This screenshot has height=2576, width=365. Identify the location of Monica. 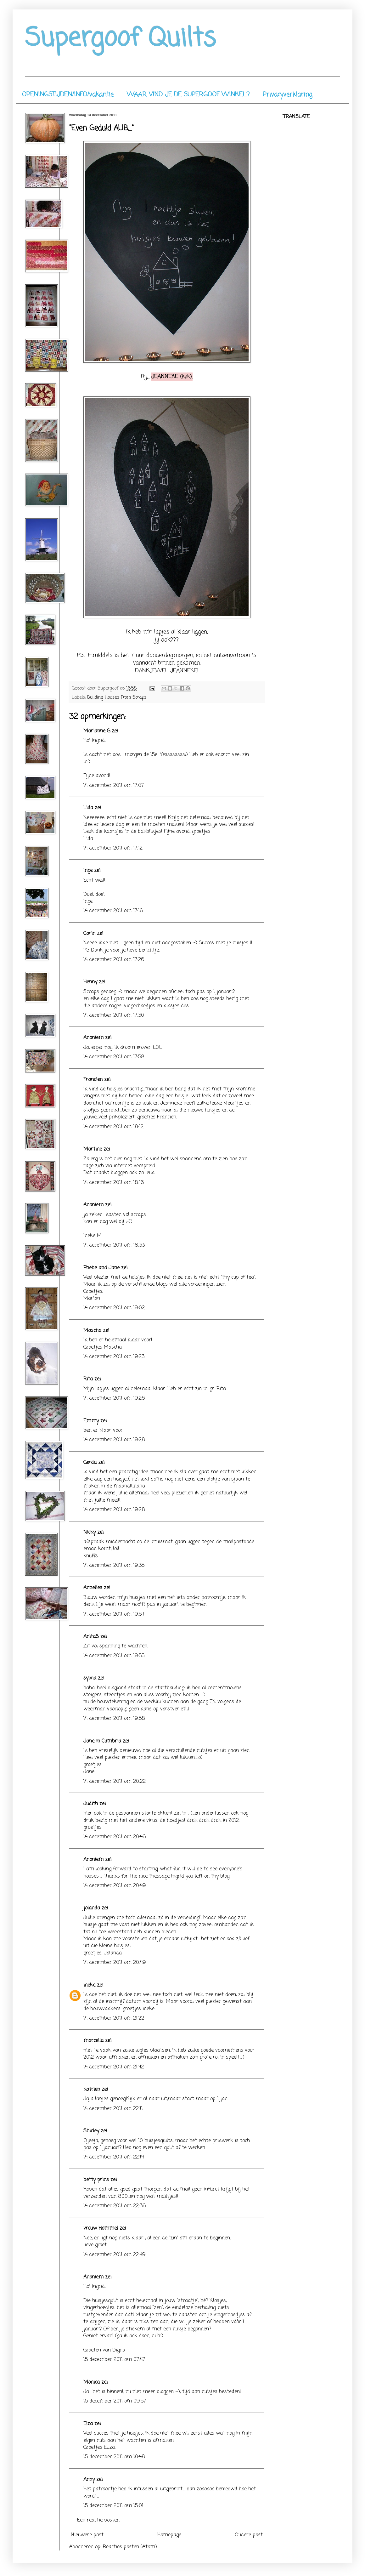
(91, 2382).